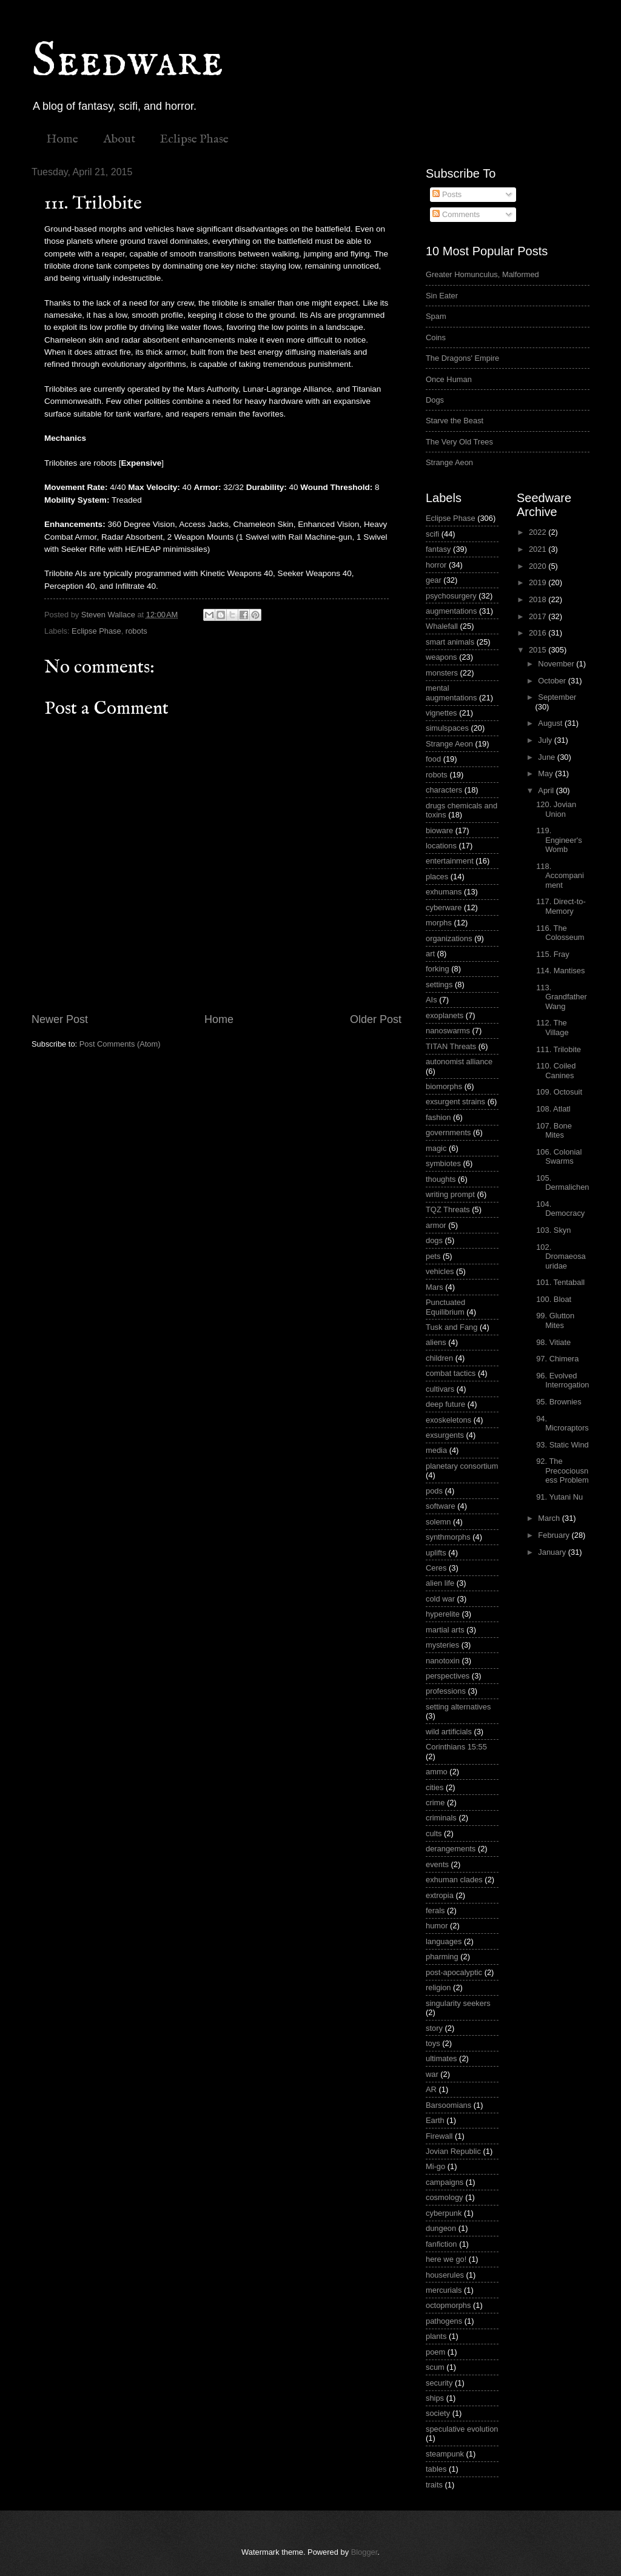 This screenshot has width=621, height=2576. Describe the element at coordinates (438, 2413) in the screenshot. I see `society` at that location.